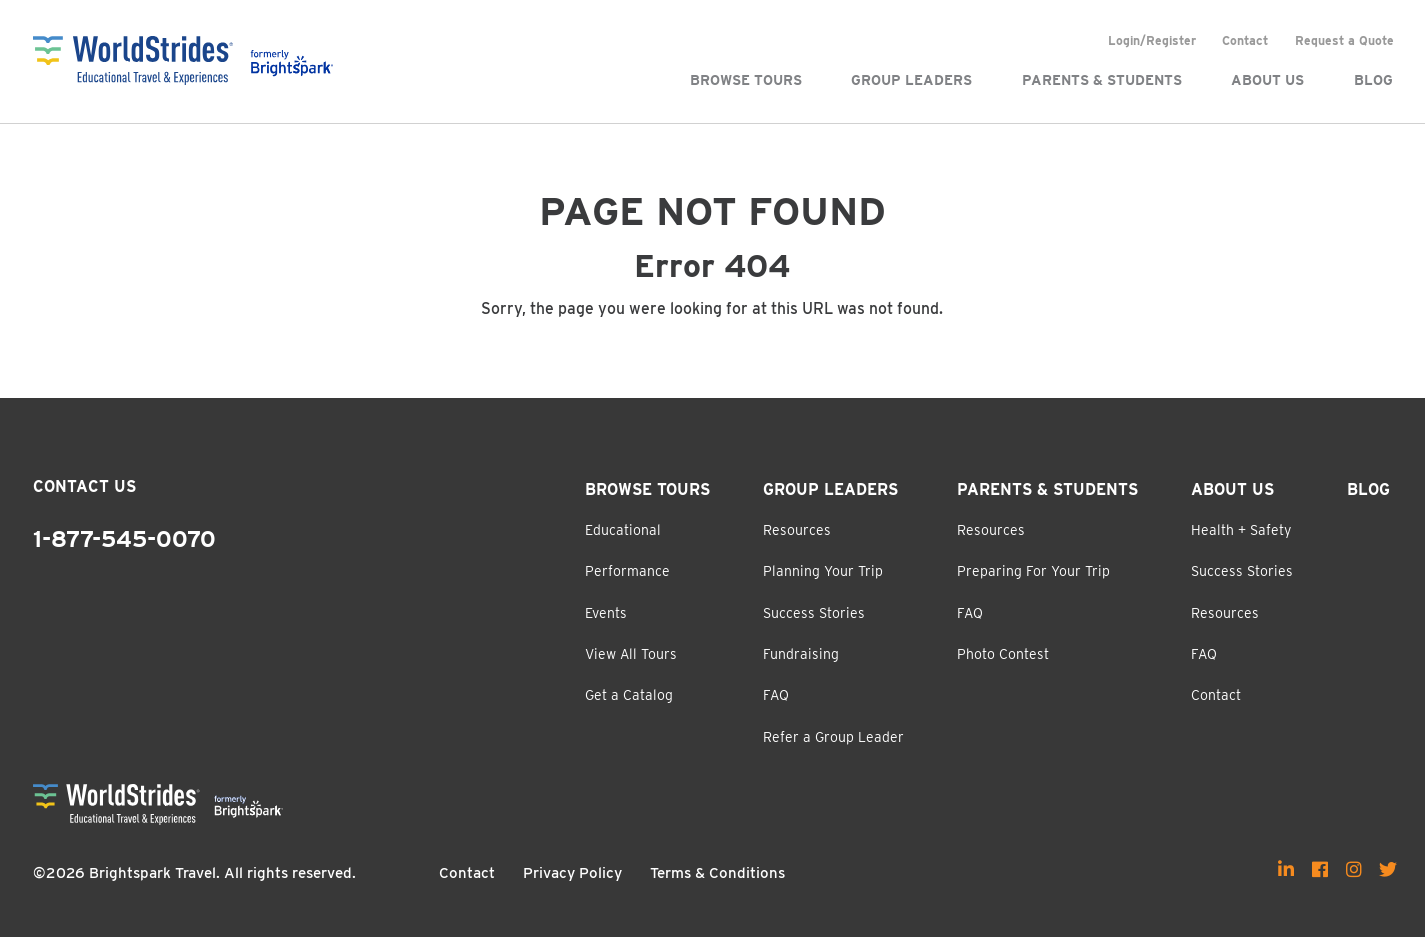  Describe the element at coordinates (823, 571) in the screenshot. I see `Planning Your Trip [menuitem]` at that location.